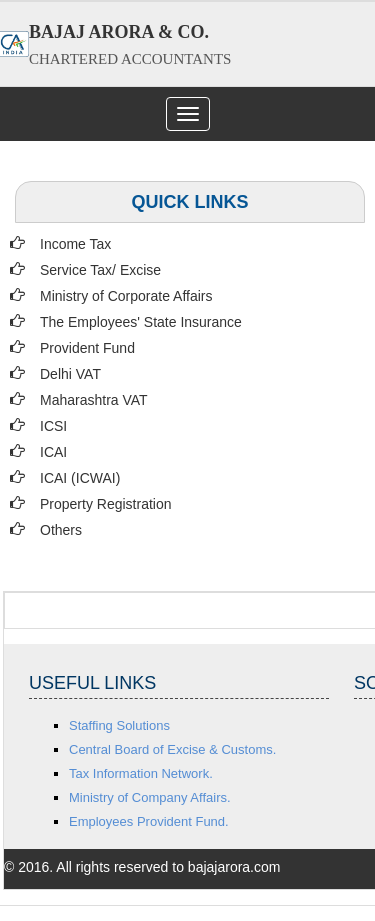 The width and height of the screenshot is (375, 921). What do you see at coordinates (87, 348) in the screenshot?
I see `Provident Fund` at bounding box center [87, 348].